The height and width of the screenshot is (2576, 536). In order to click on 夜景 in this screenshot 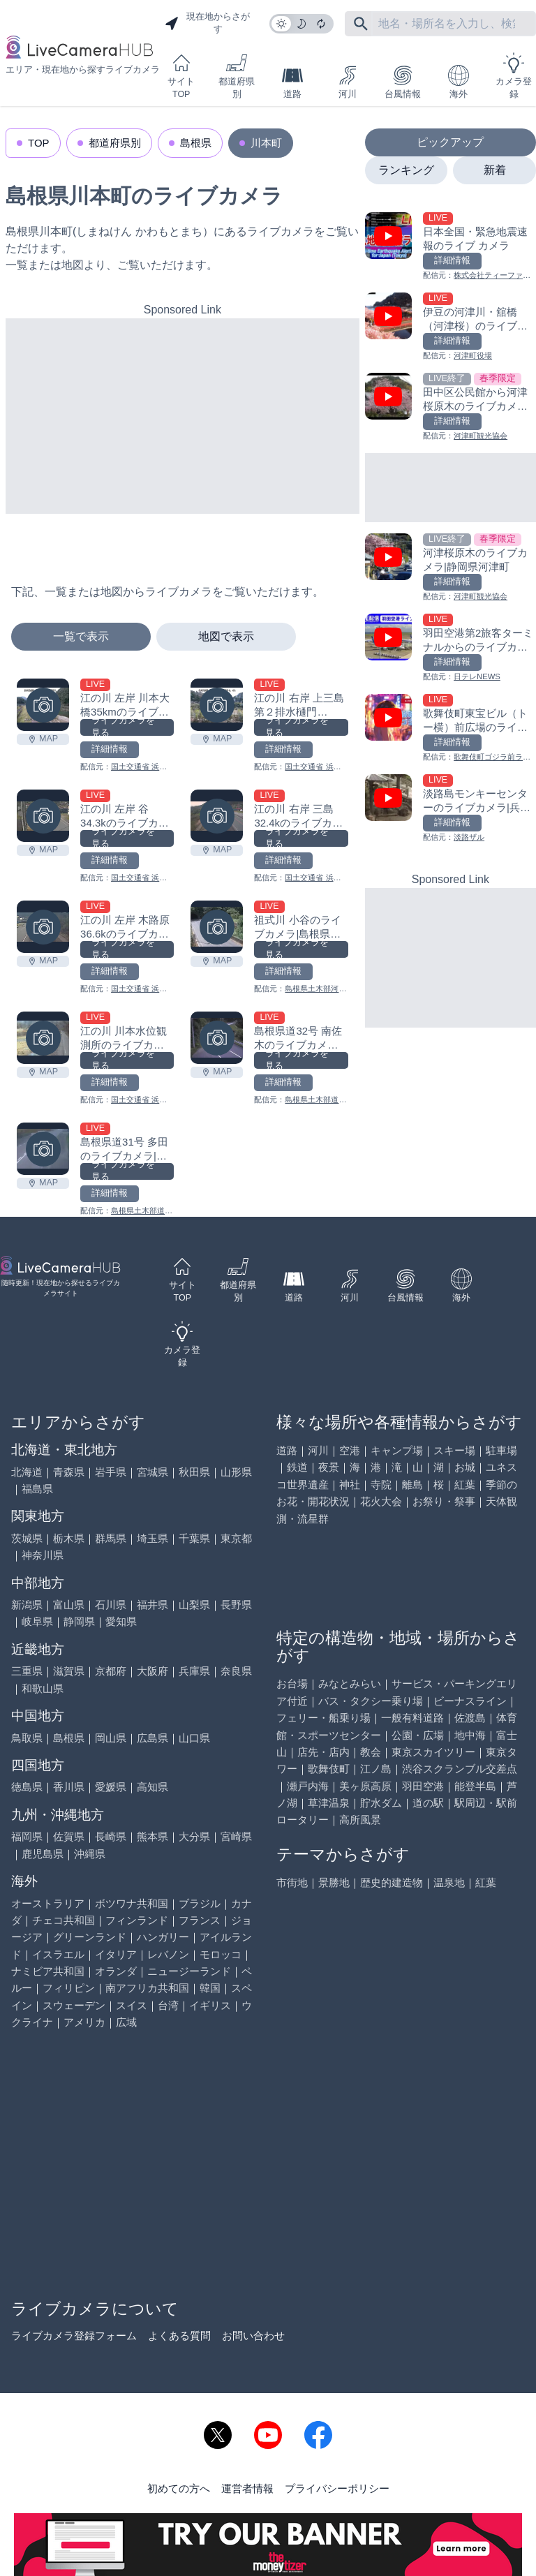, I will do `click(328, 1467)`.